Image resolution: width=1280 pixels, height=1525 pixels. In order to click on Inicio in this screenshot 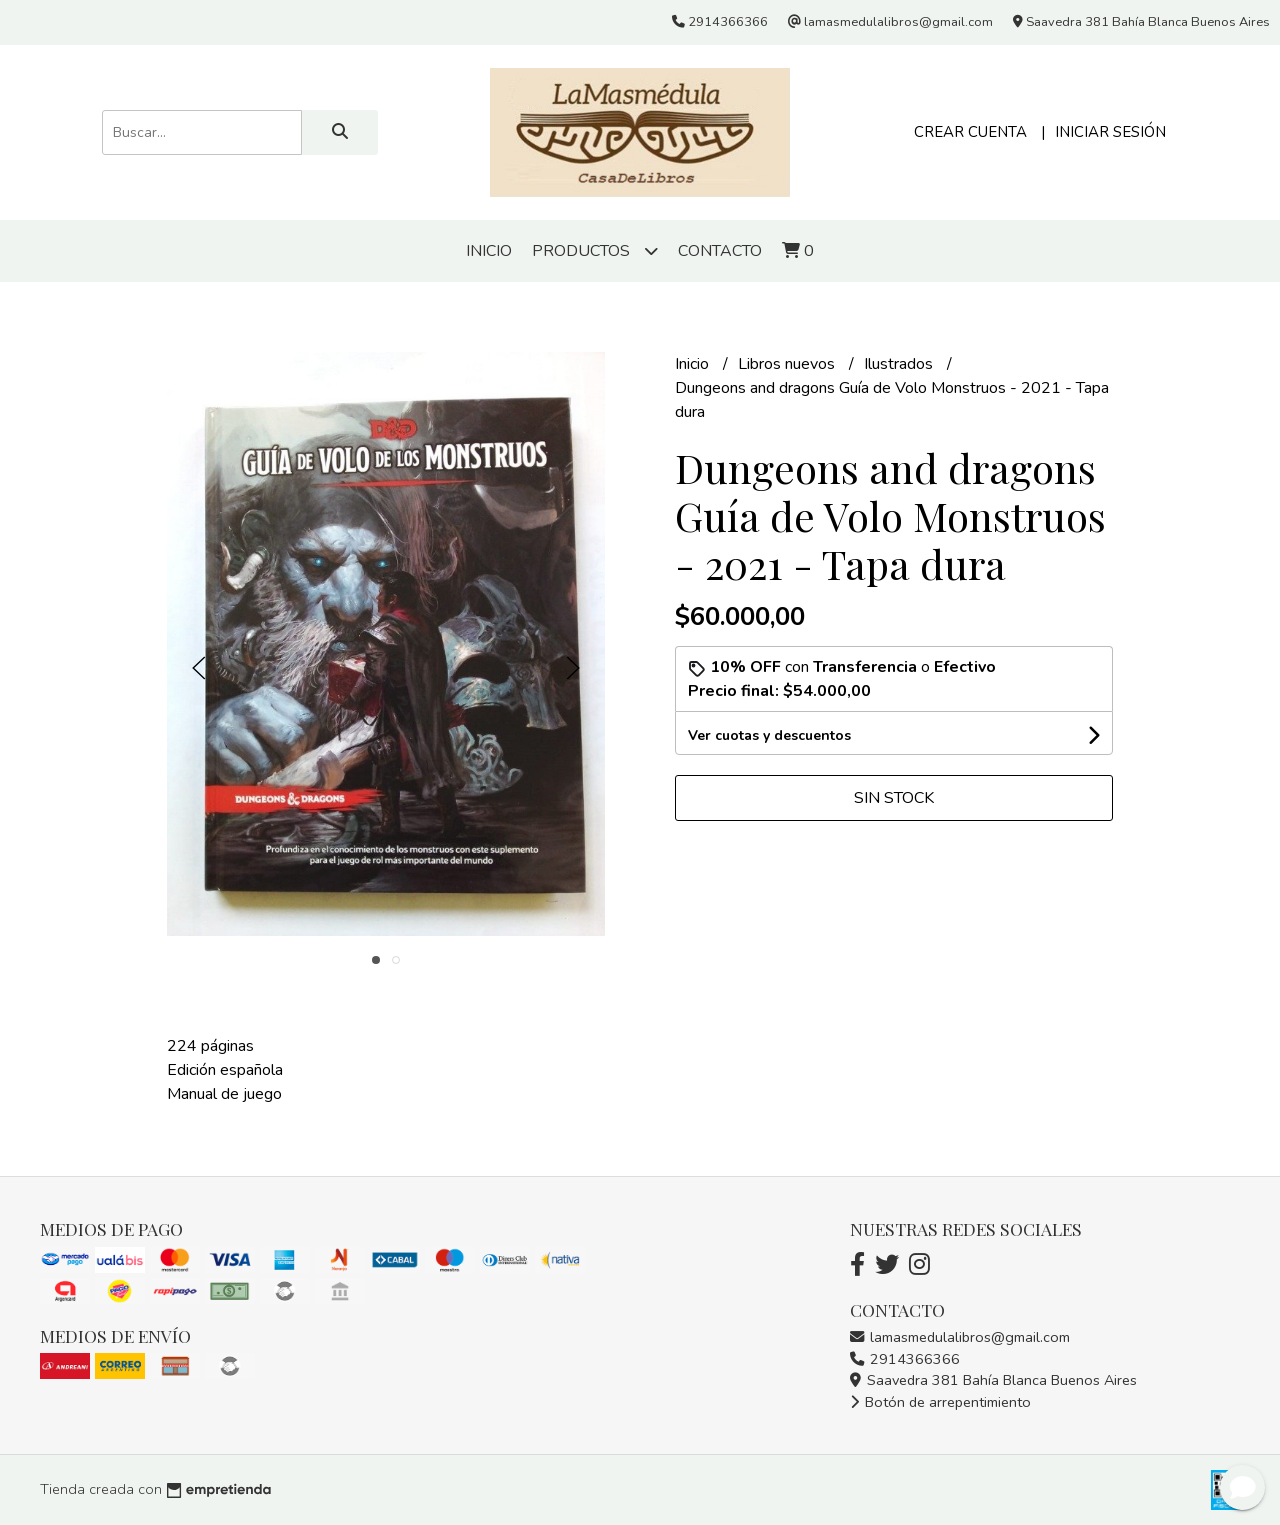, I will do `click(489, 251)`.